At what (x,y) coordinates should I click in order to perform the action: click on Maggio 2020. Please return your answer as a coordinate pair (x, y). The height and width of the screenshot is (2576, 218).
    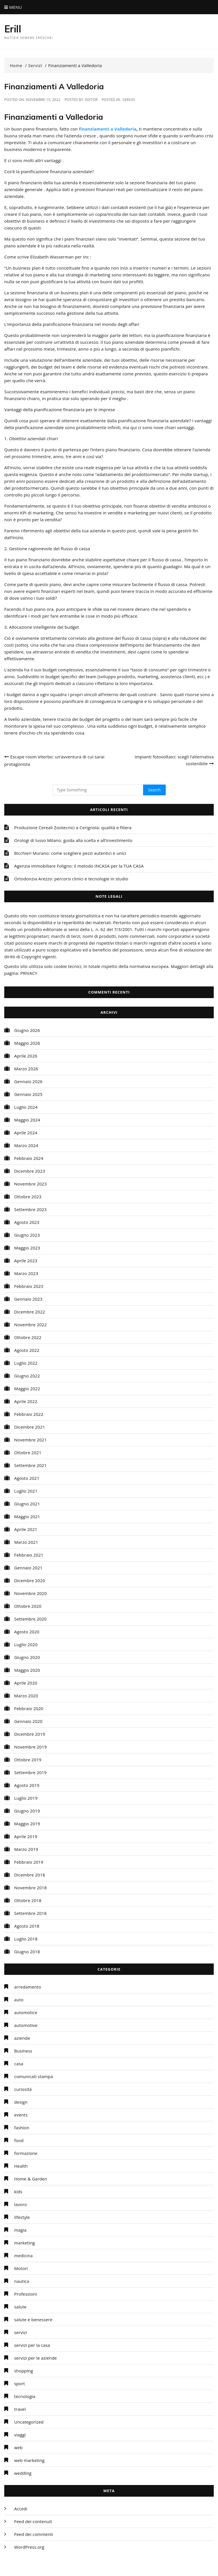
    Looking at the image, I should click on (27, 1670).